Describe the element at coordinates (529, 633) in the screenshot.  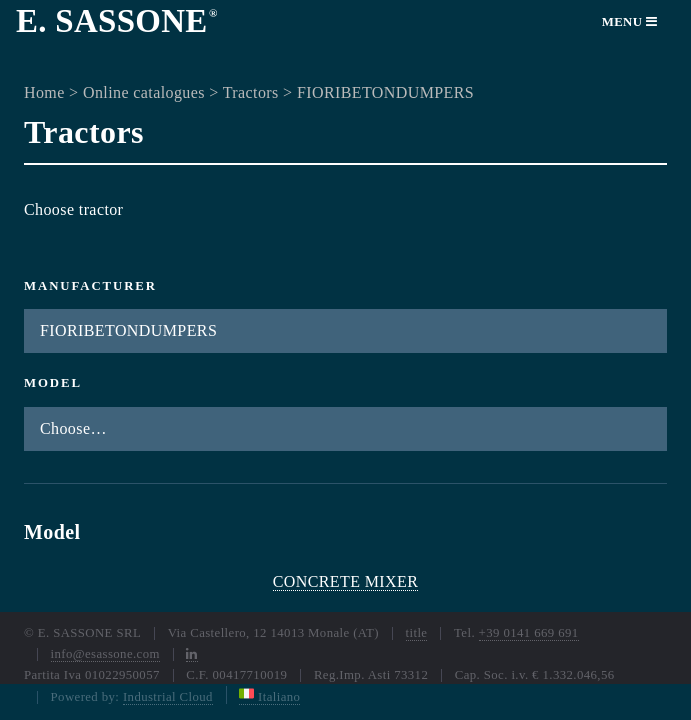
I see `+39 0141 669 691` at that location.